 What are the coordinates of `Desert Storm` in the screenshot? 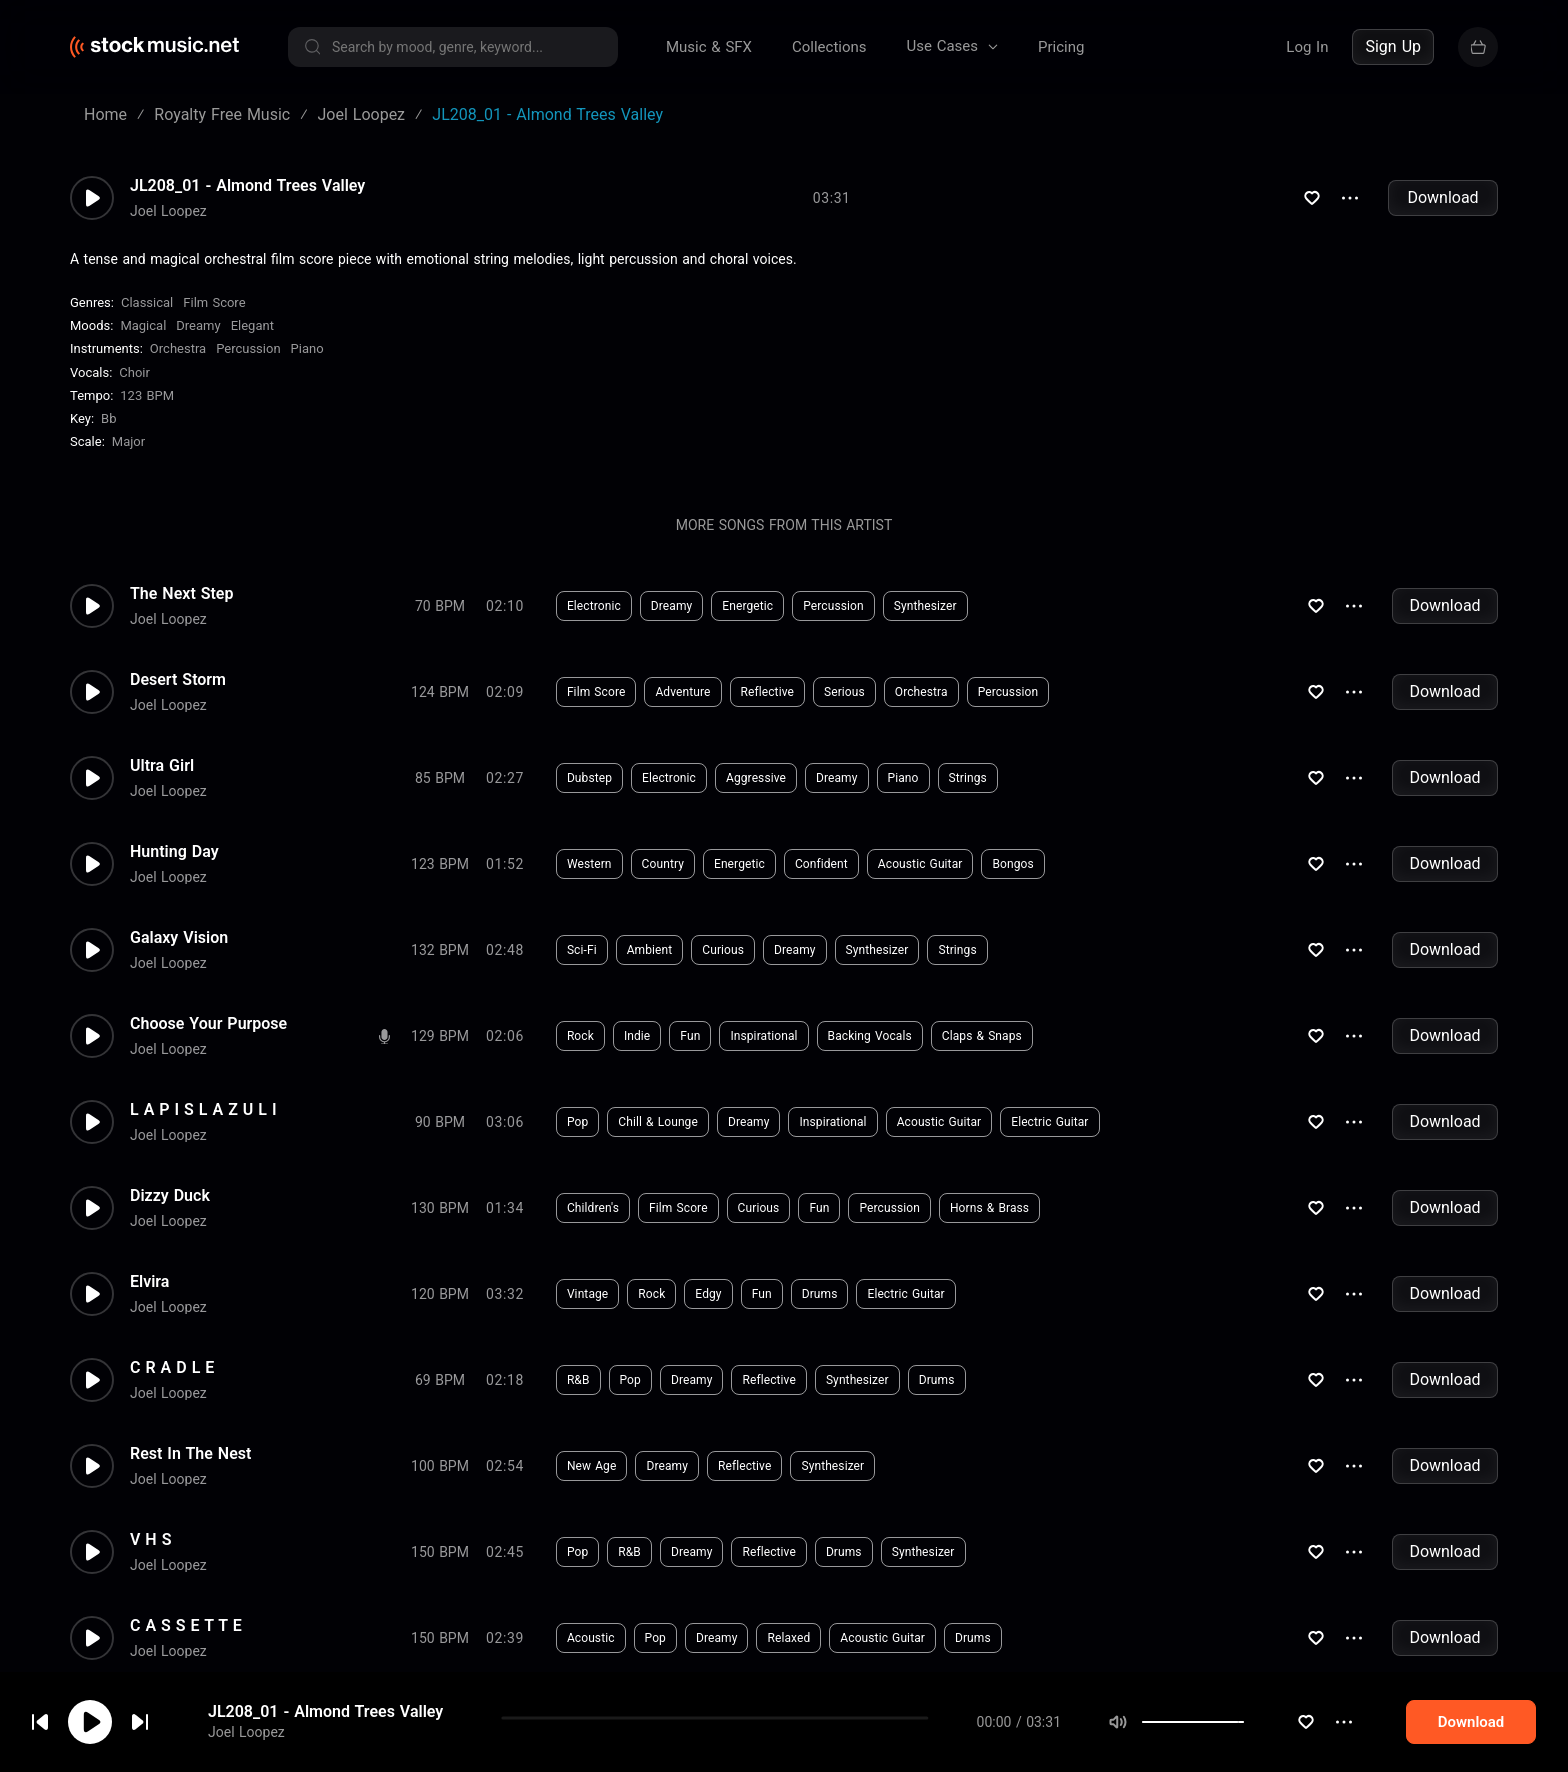 It's located at (178, 680).